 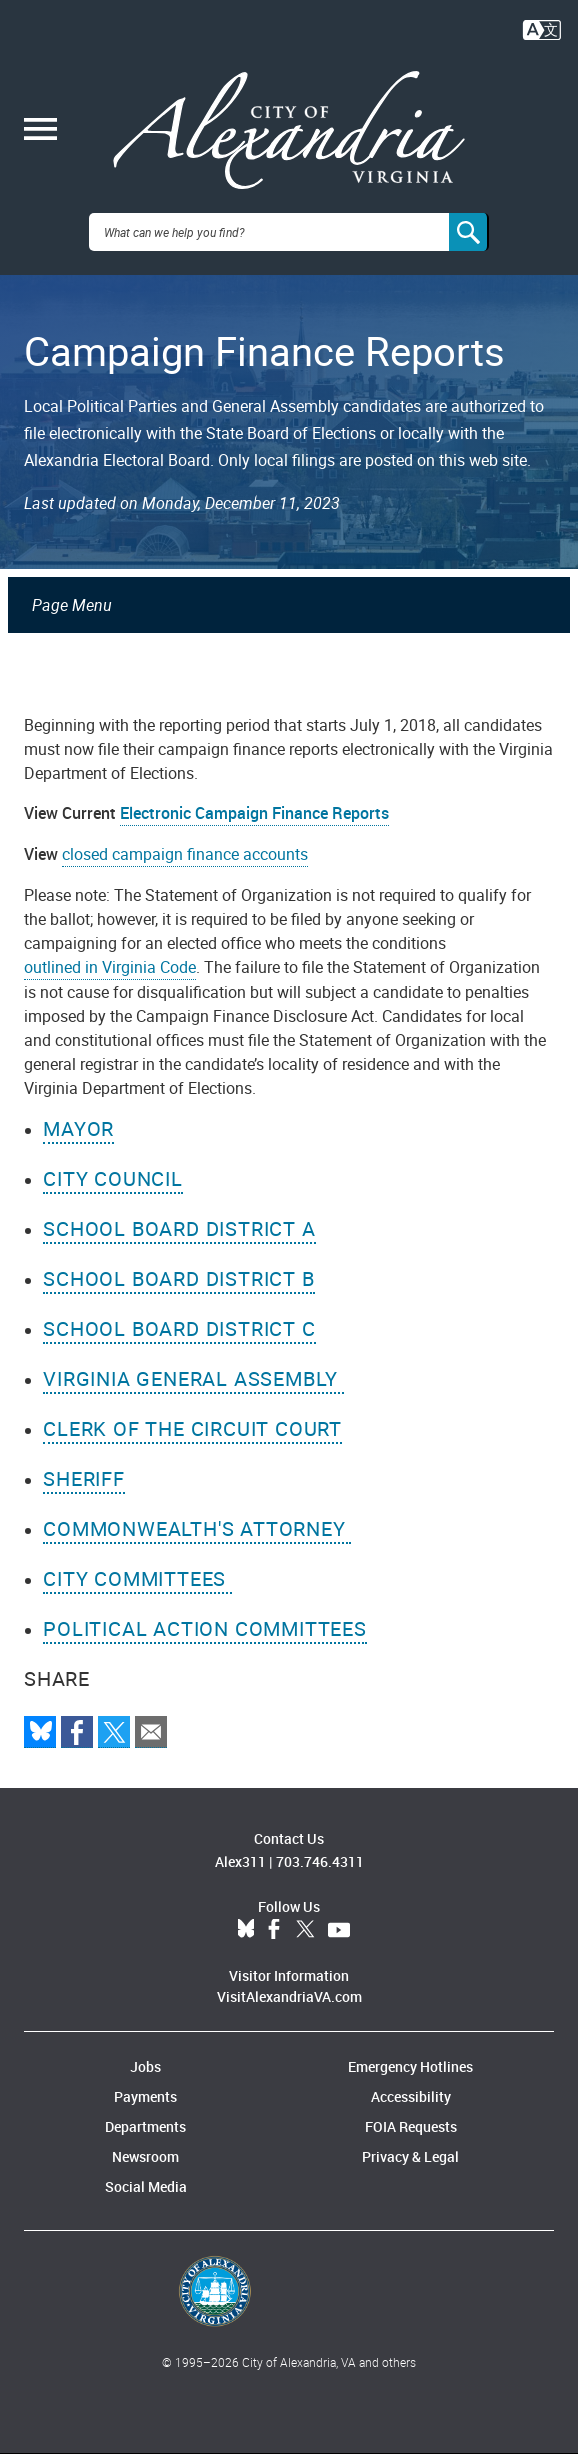 What do you see at coordinates (205, 1636) in the screenshot?
I see `Political Action Committees` at bounding box center [205, 1636].